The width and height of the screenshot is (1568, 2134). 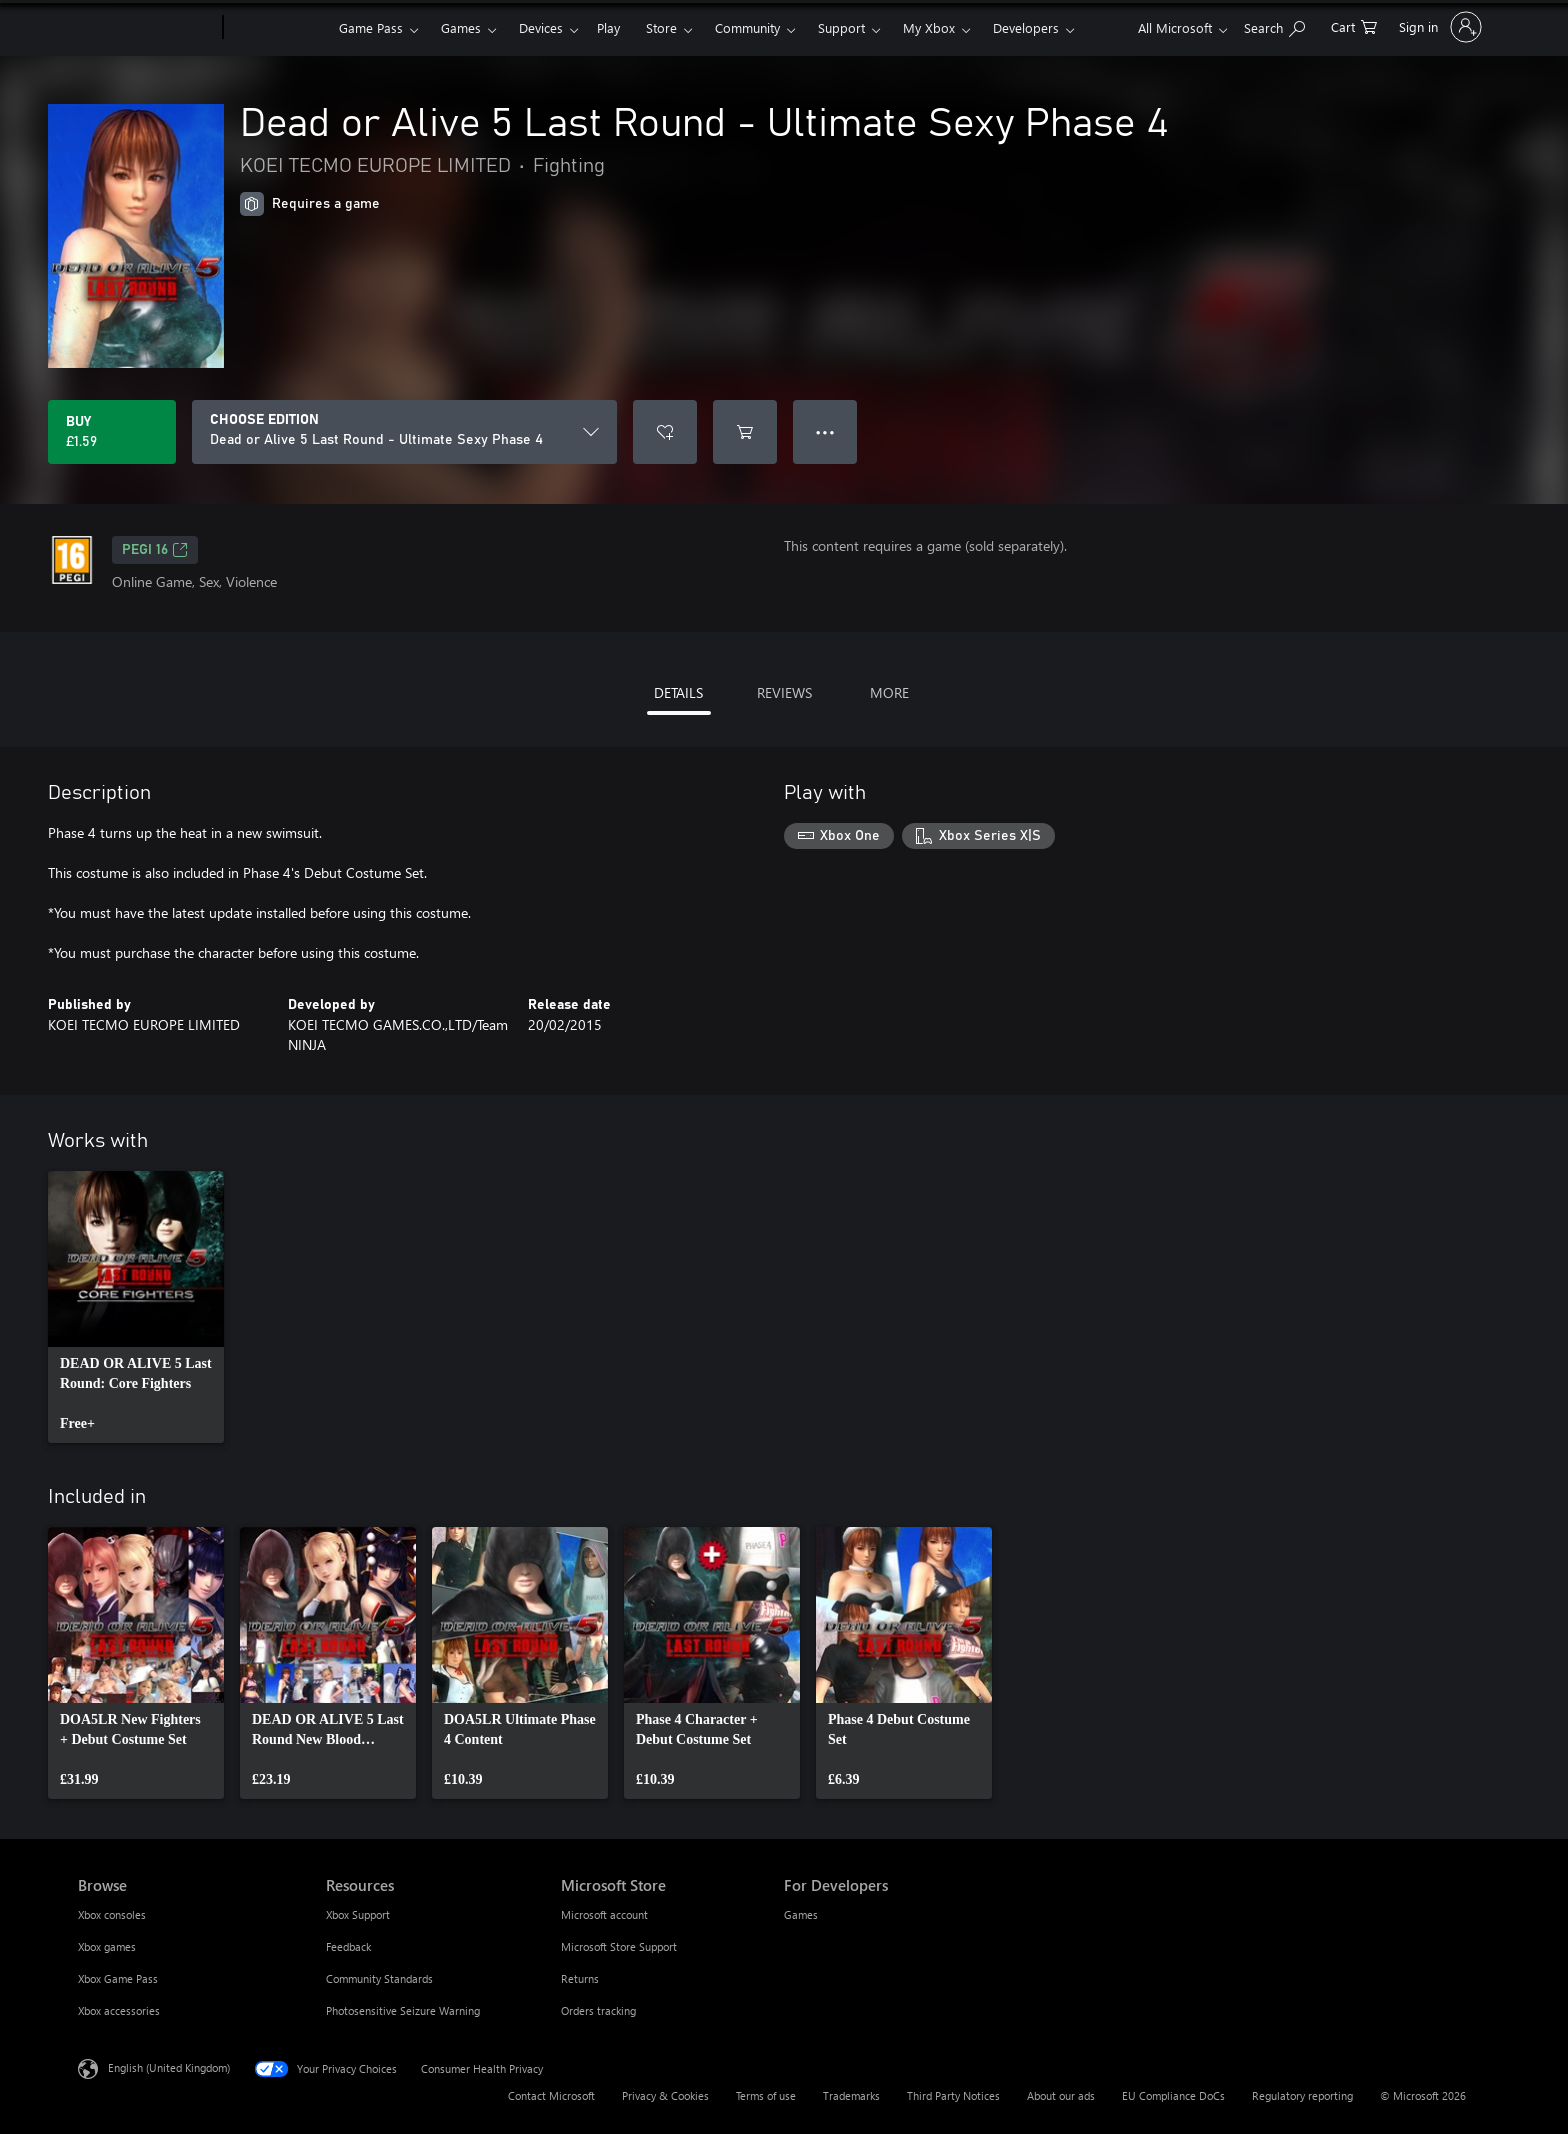 I want to click on Support, so click(x=841, y=27).